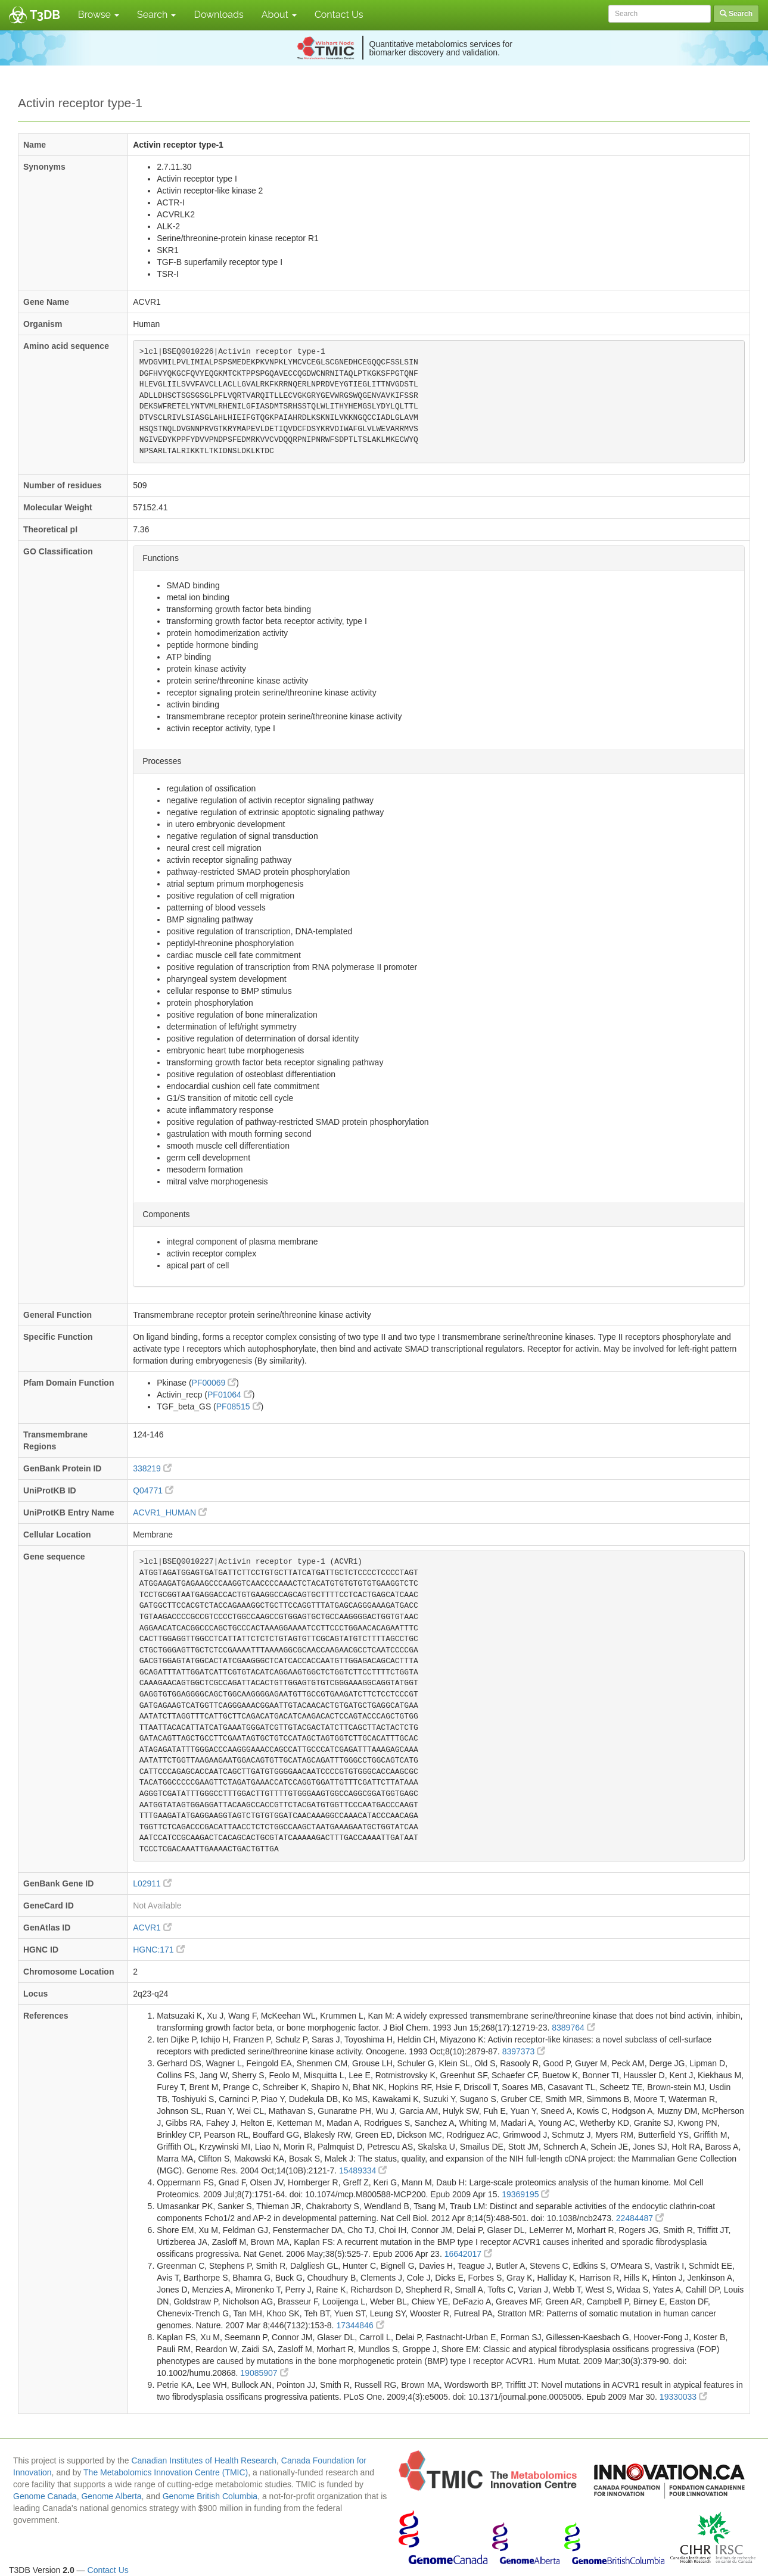 The height and width of the screenshot is (2576, 768). Describe the element at coordinates (264, 2373) in the screenshot. I see `19085907` at that location.